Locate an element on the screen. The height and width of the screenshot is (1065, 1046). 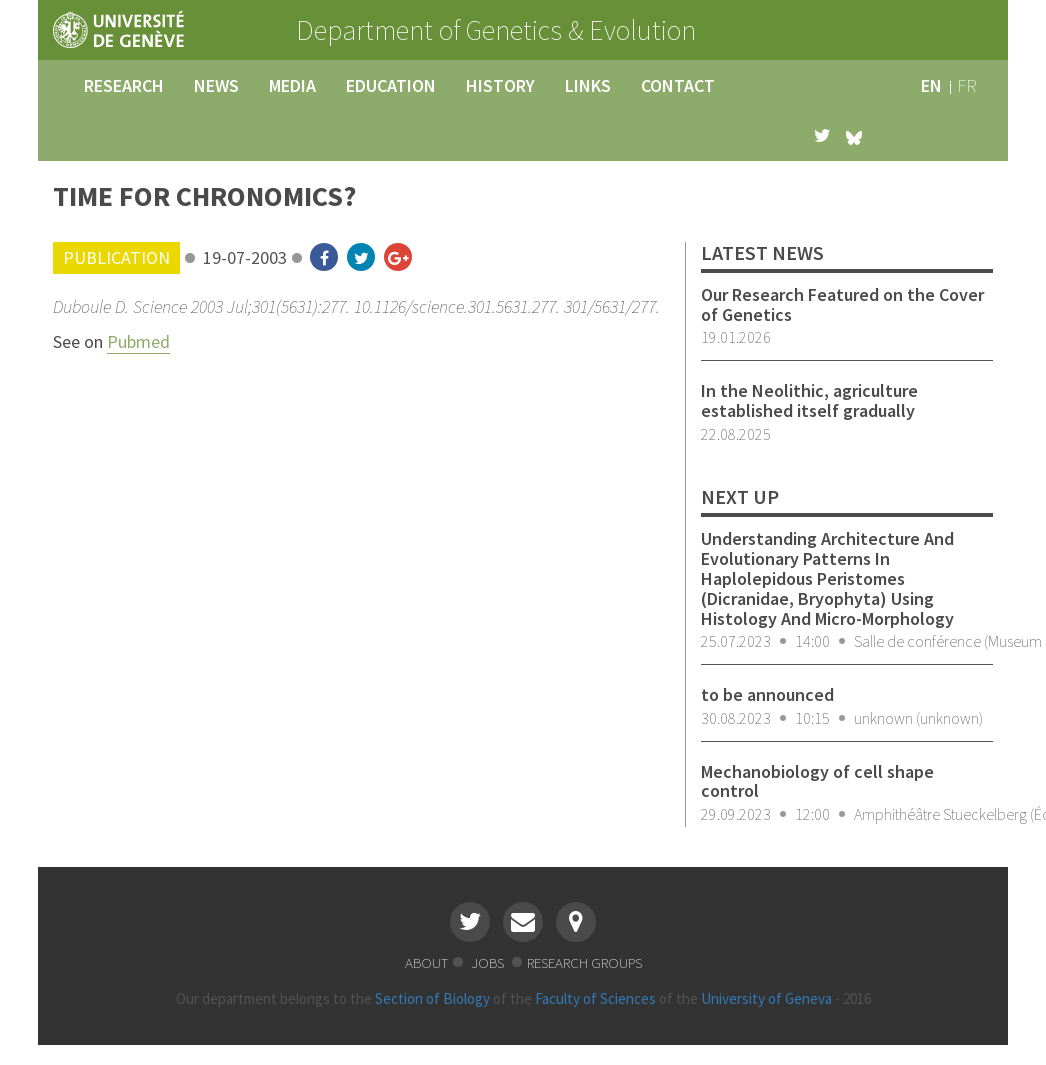
education is located at coordinates (391, 85).